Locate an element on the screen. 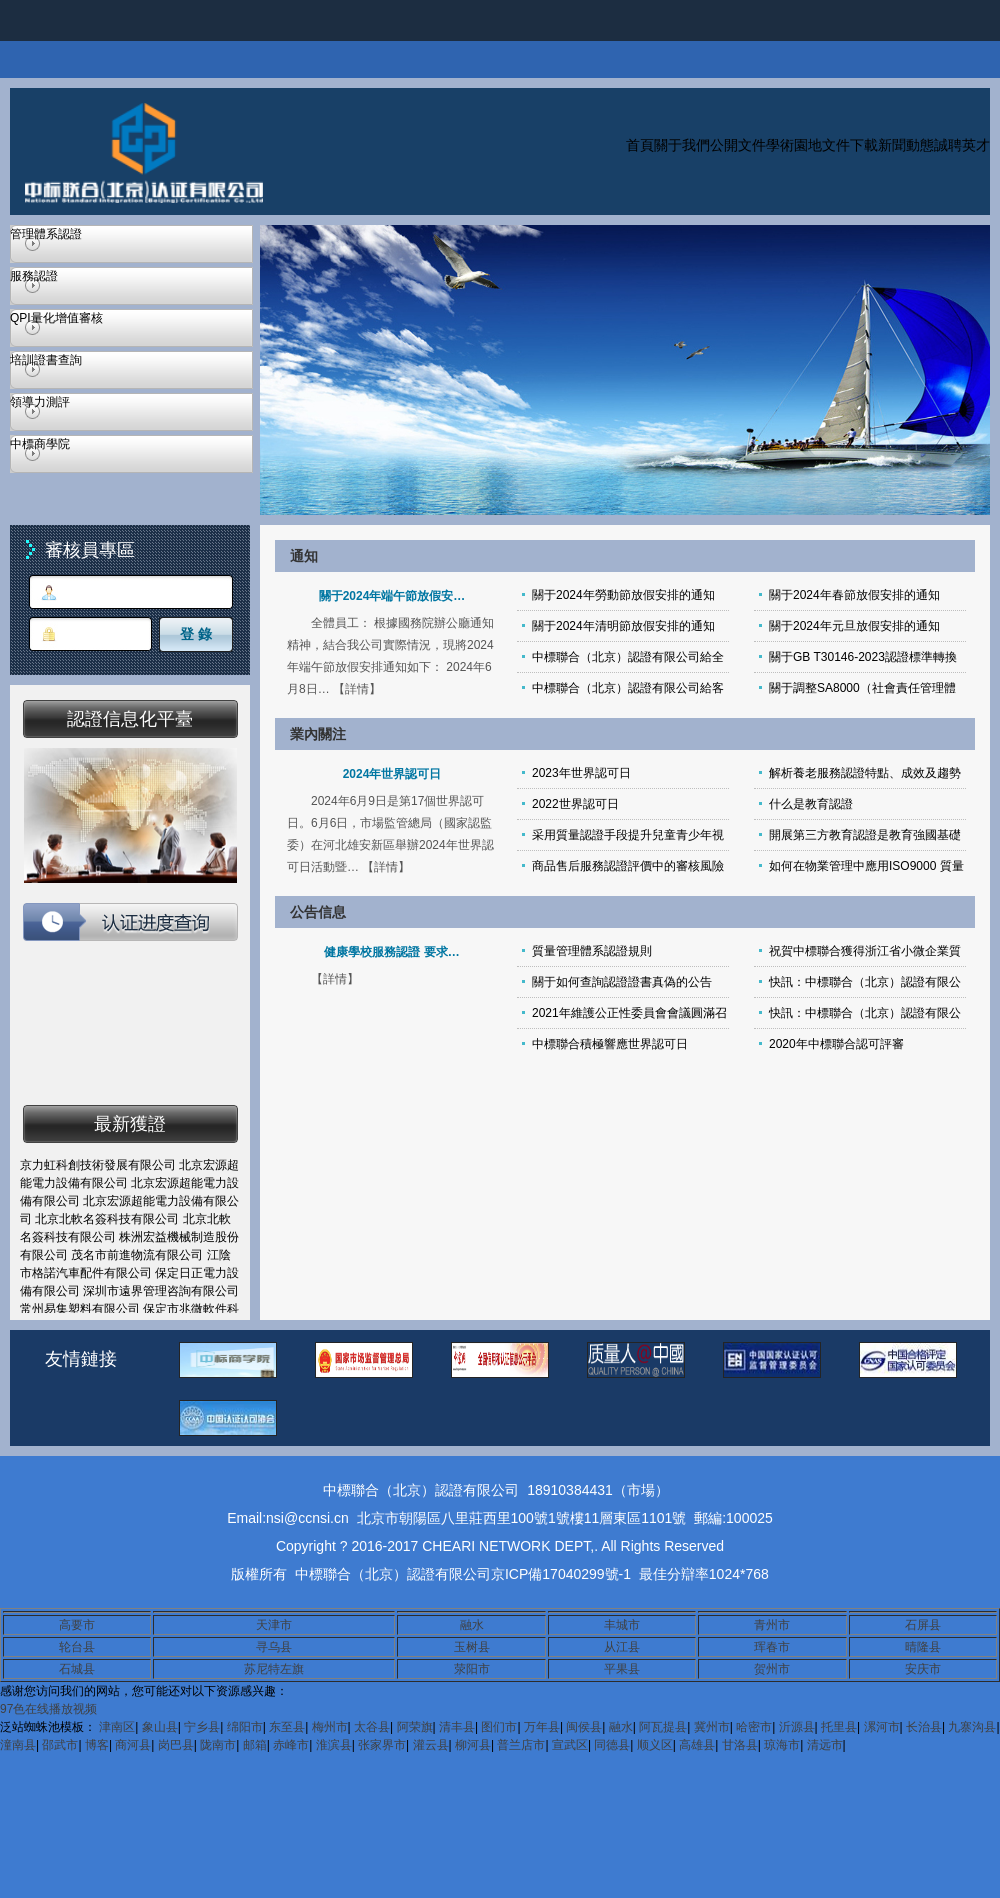 The image size is (1000, 1898). 九寨沟县 is located at coordinates (972, 1727).